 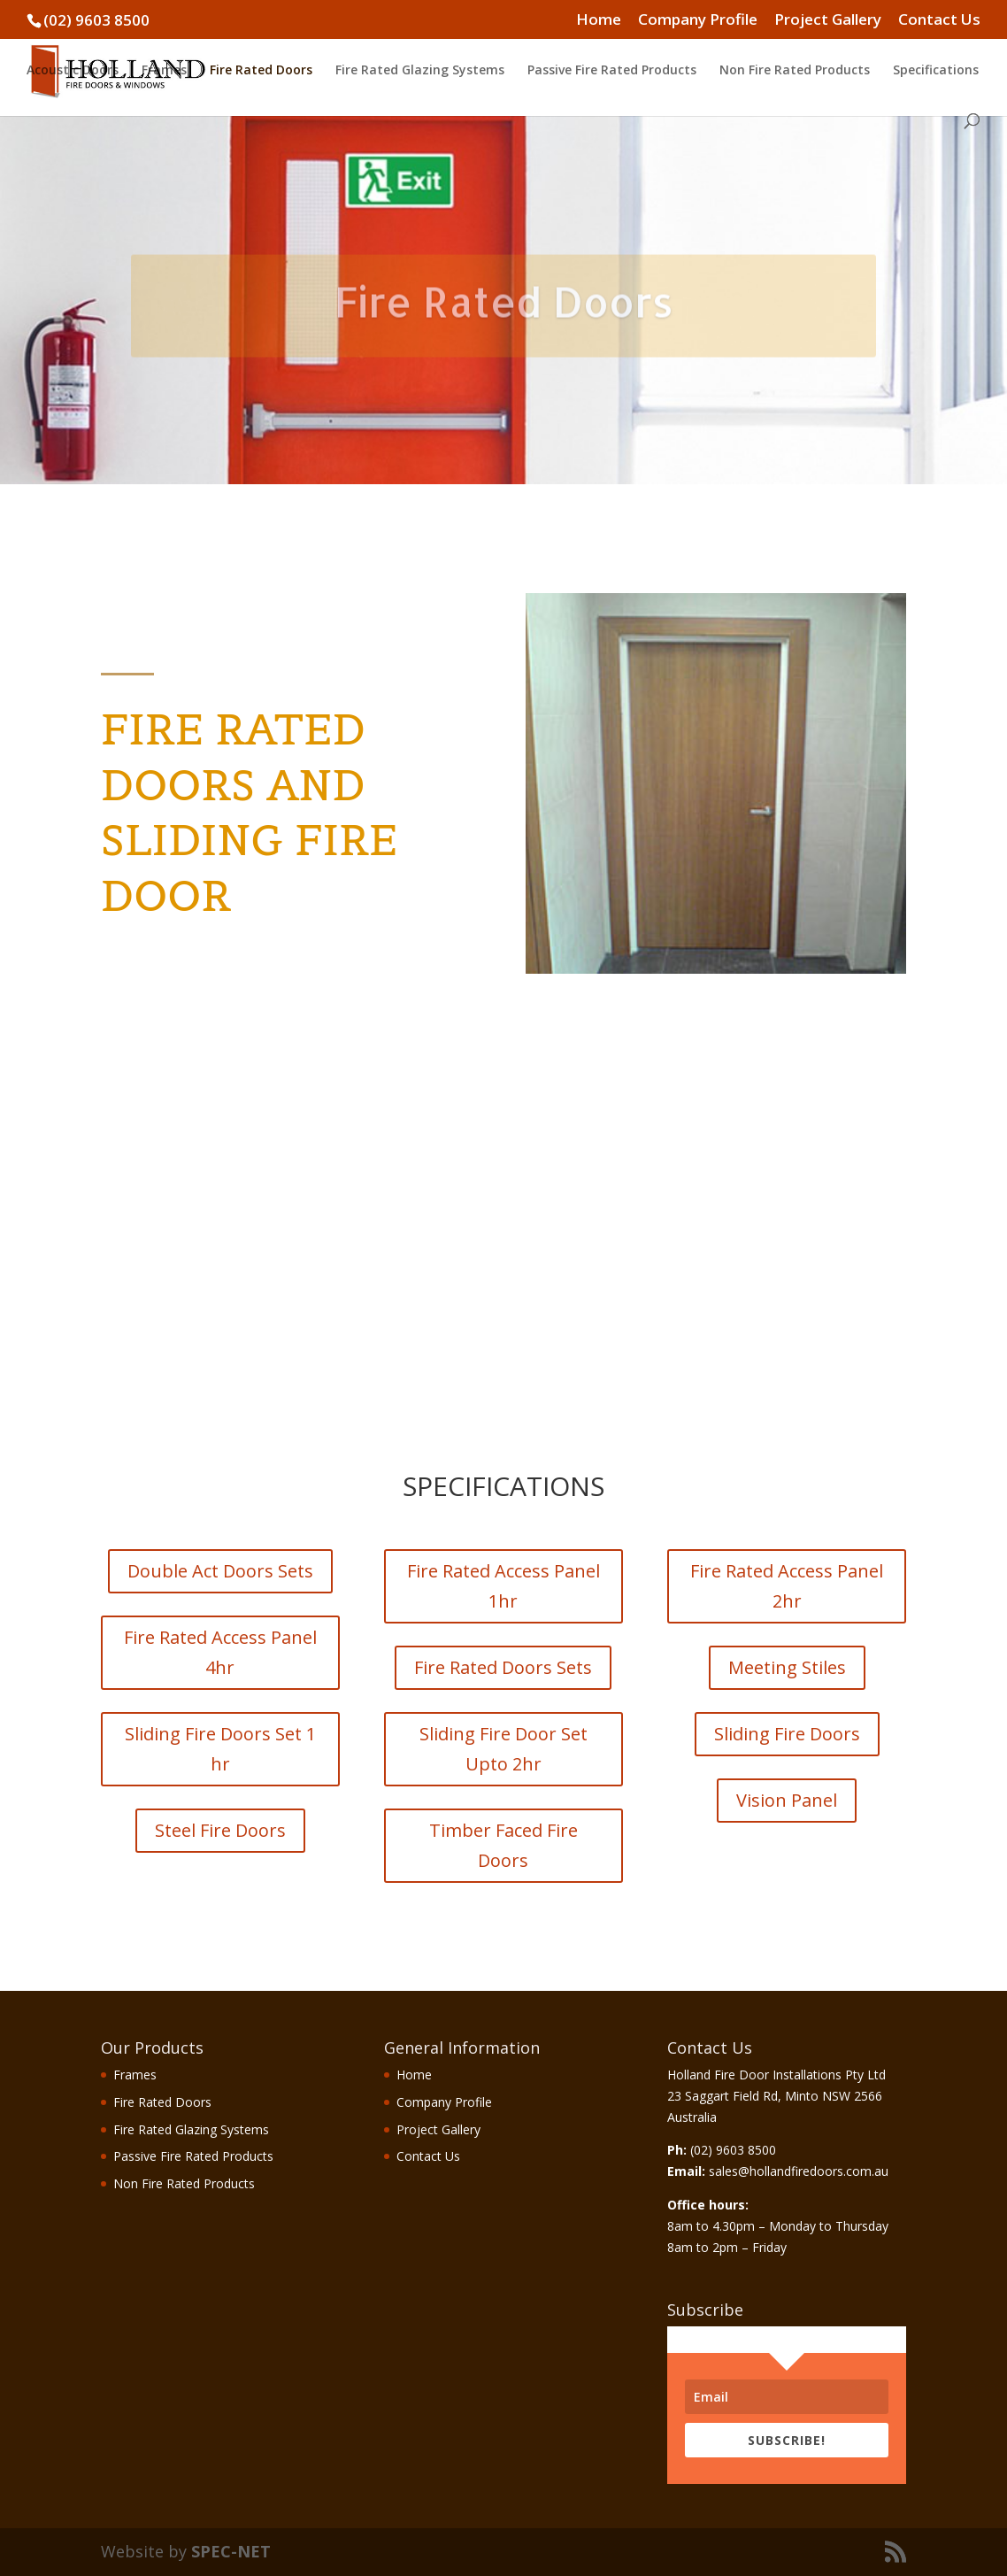 What do you see at coordinates (697, 20) in the screenshot?
I see `Company Profile` at bounding box center [697, 20].